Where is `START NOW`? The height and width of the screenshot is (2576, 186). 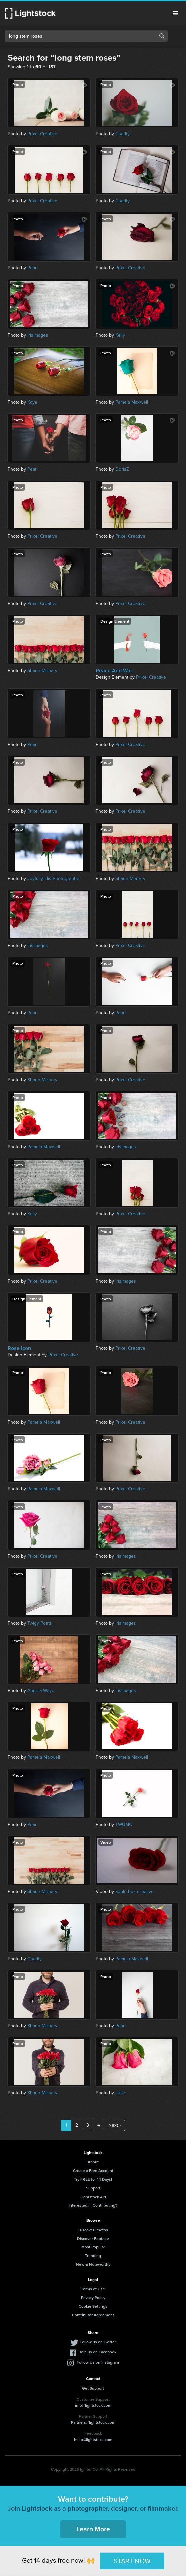
START NOW is located at coordinates (132, 2561).